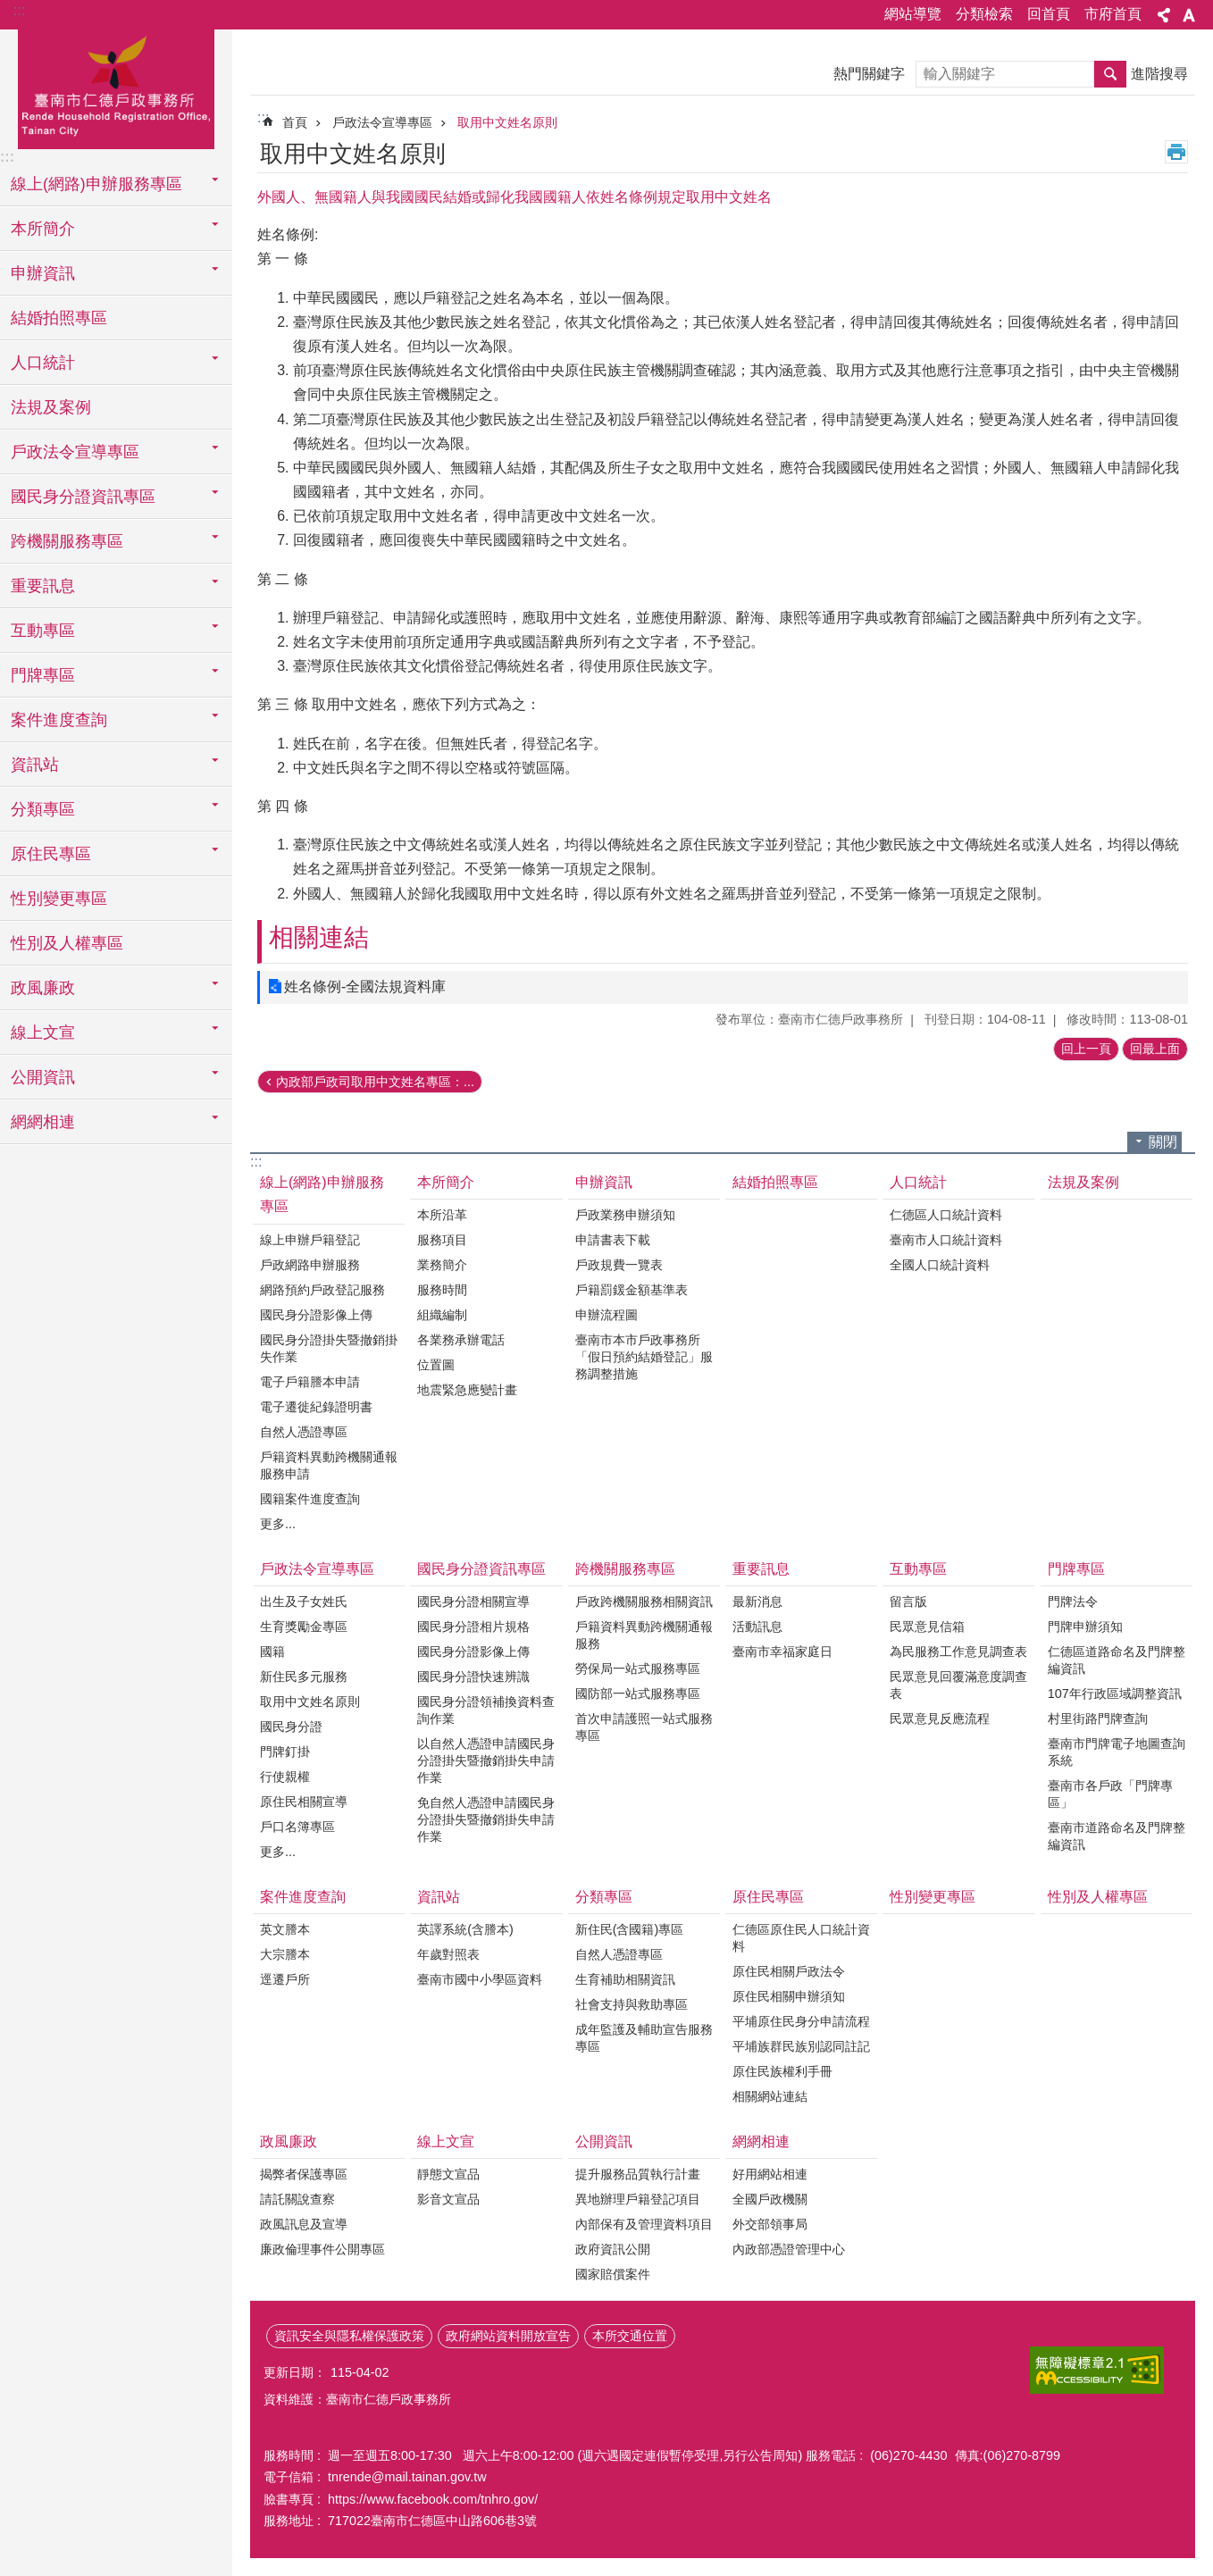  I want to click on 國民身分證影像上傳, so click(316, 1315).